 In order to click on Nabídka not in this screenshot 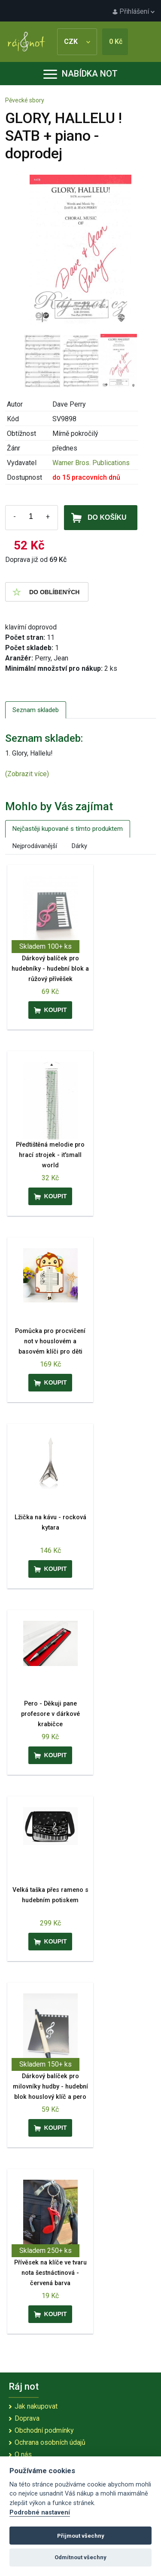, I will do `click(80, 73)`.